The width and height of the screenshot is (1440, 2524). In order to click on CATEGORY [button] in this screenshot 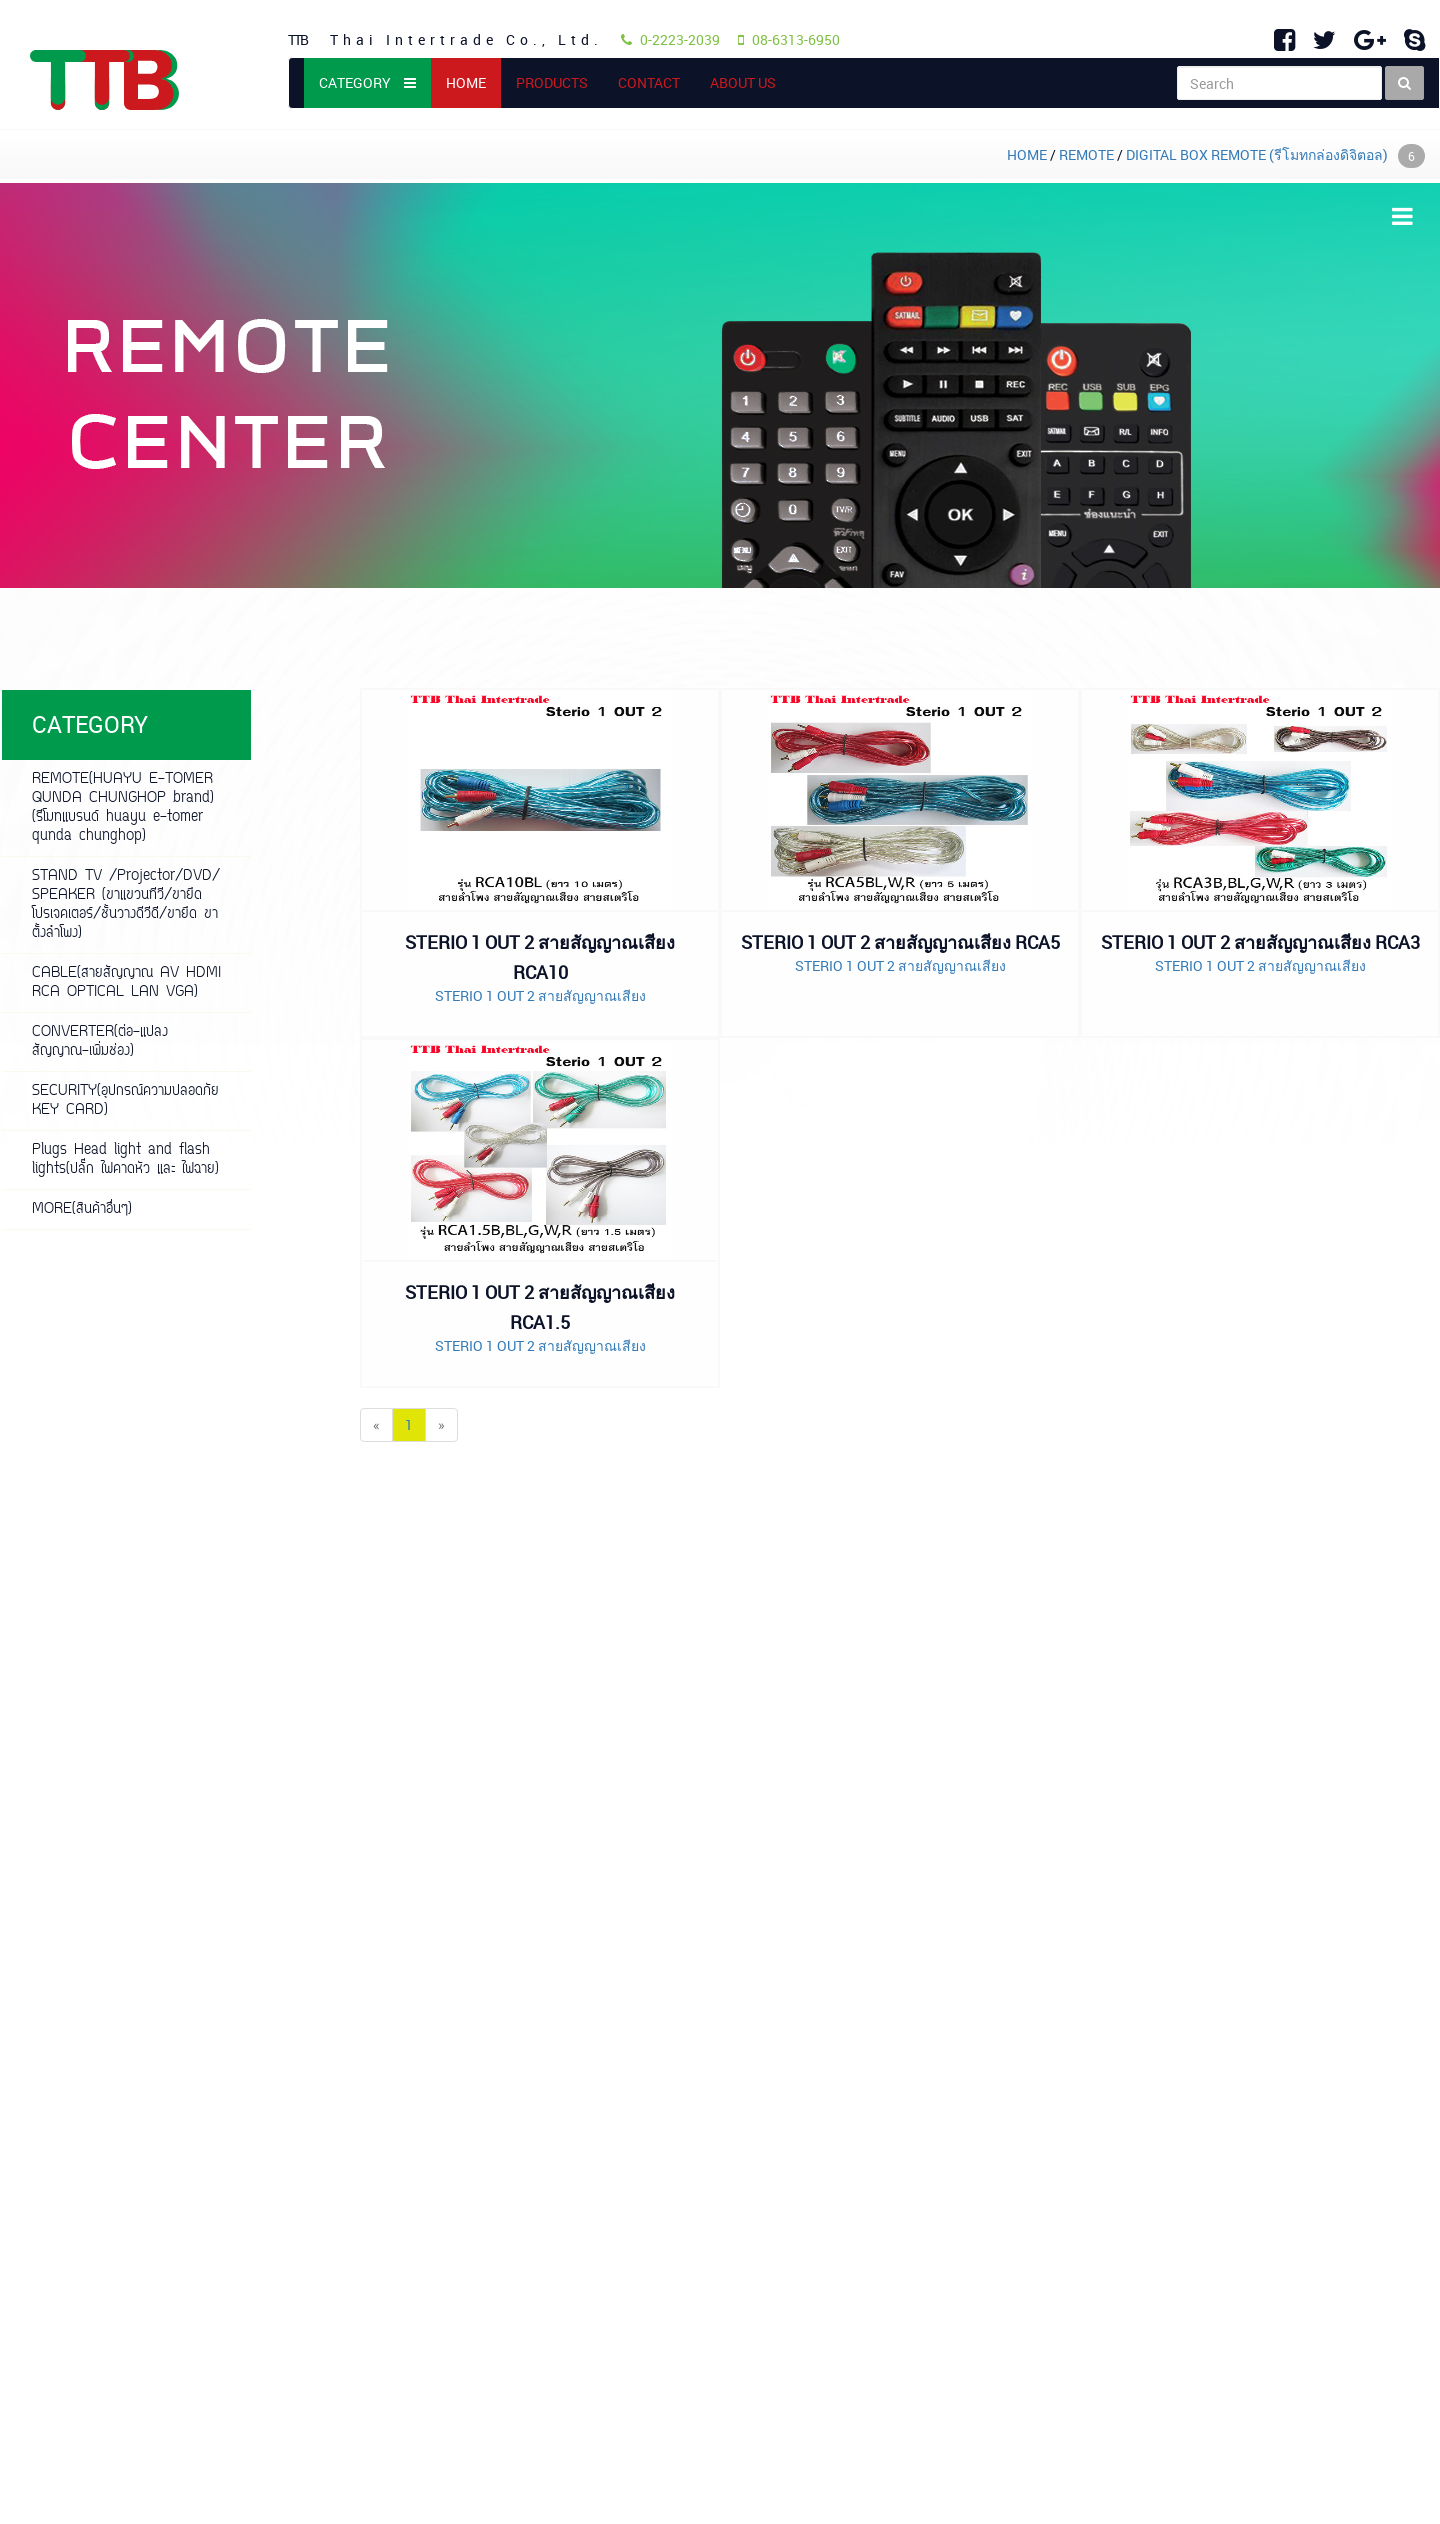, I will do `click(367, 82)`.